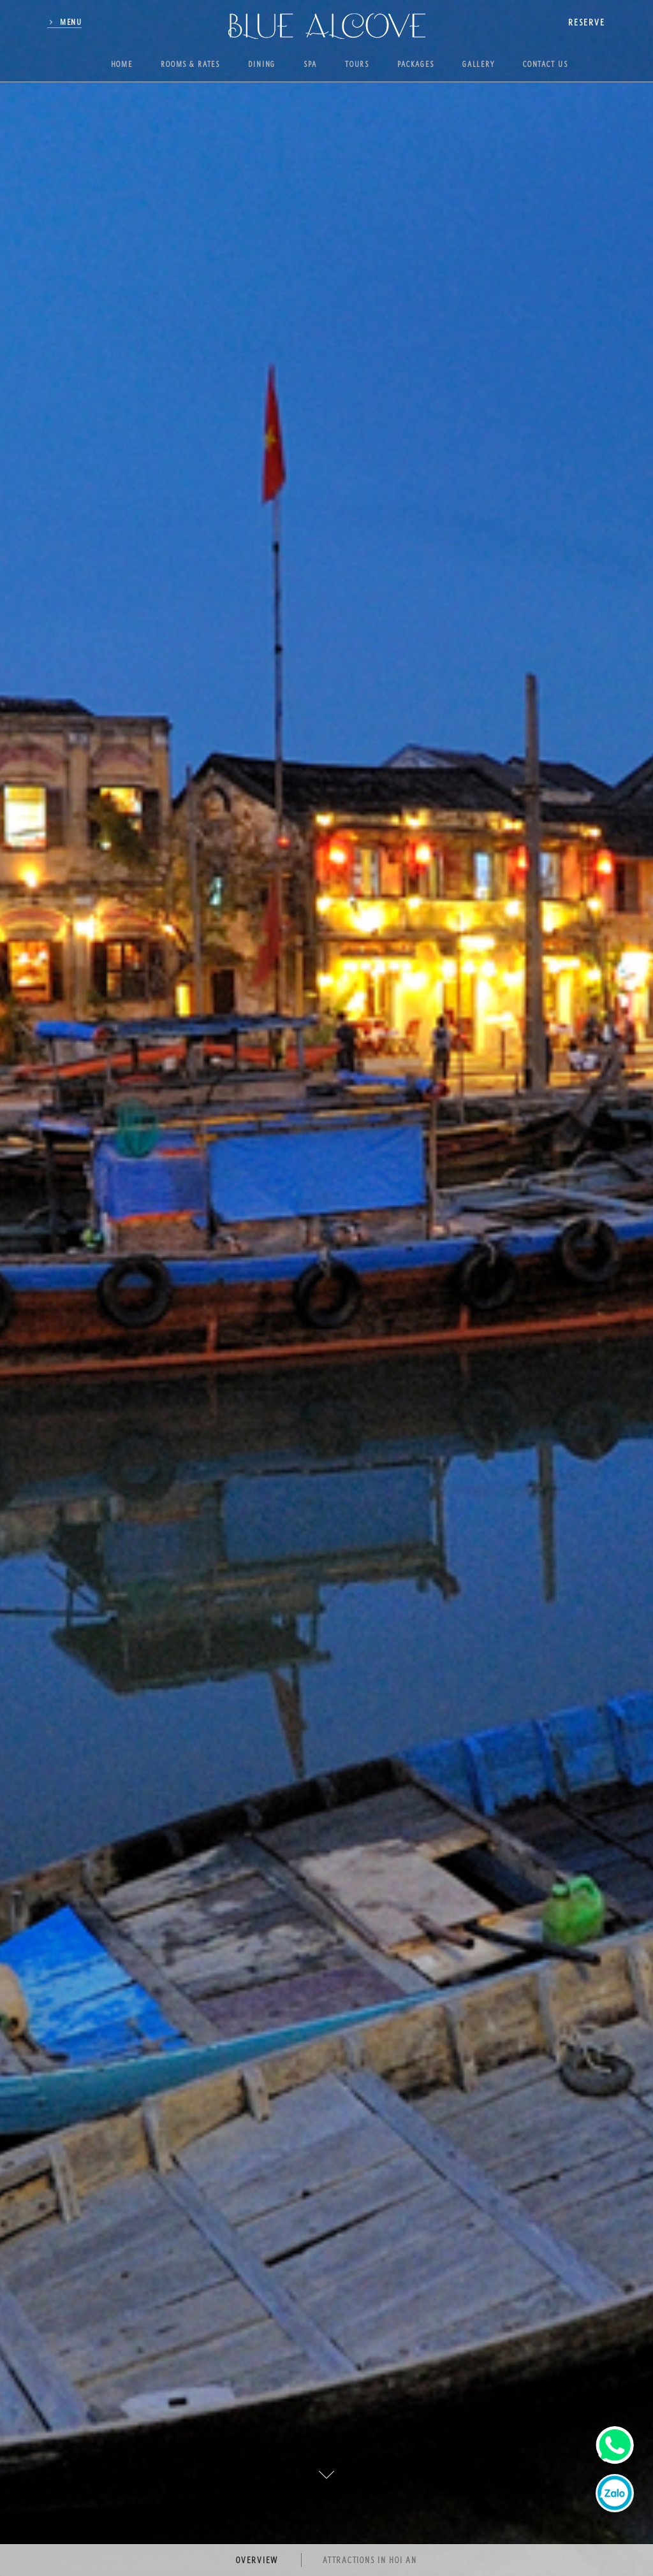 This screenshot has height=2576, width=653. I want to click on Dining, so click(261, 64).